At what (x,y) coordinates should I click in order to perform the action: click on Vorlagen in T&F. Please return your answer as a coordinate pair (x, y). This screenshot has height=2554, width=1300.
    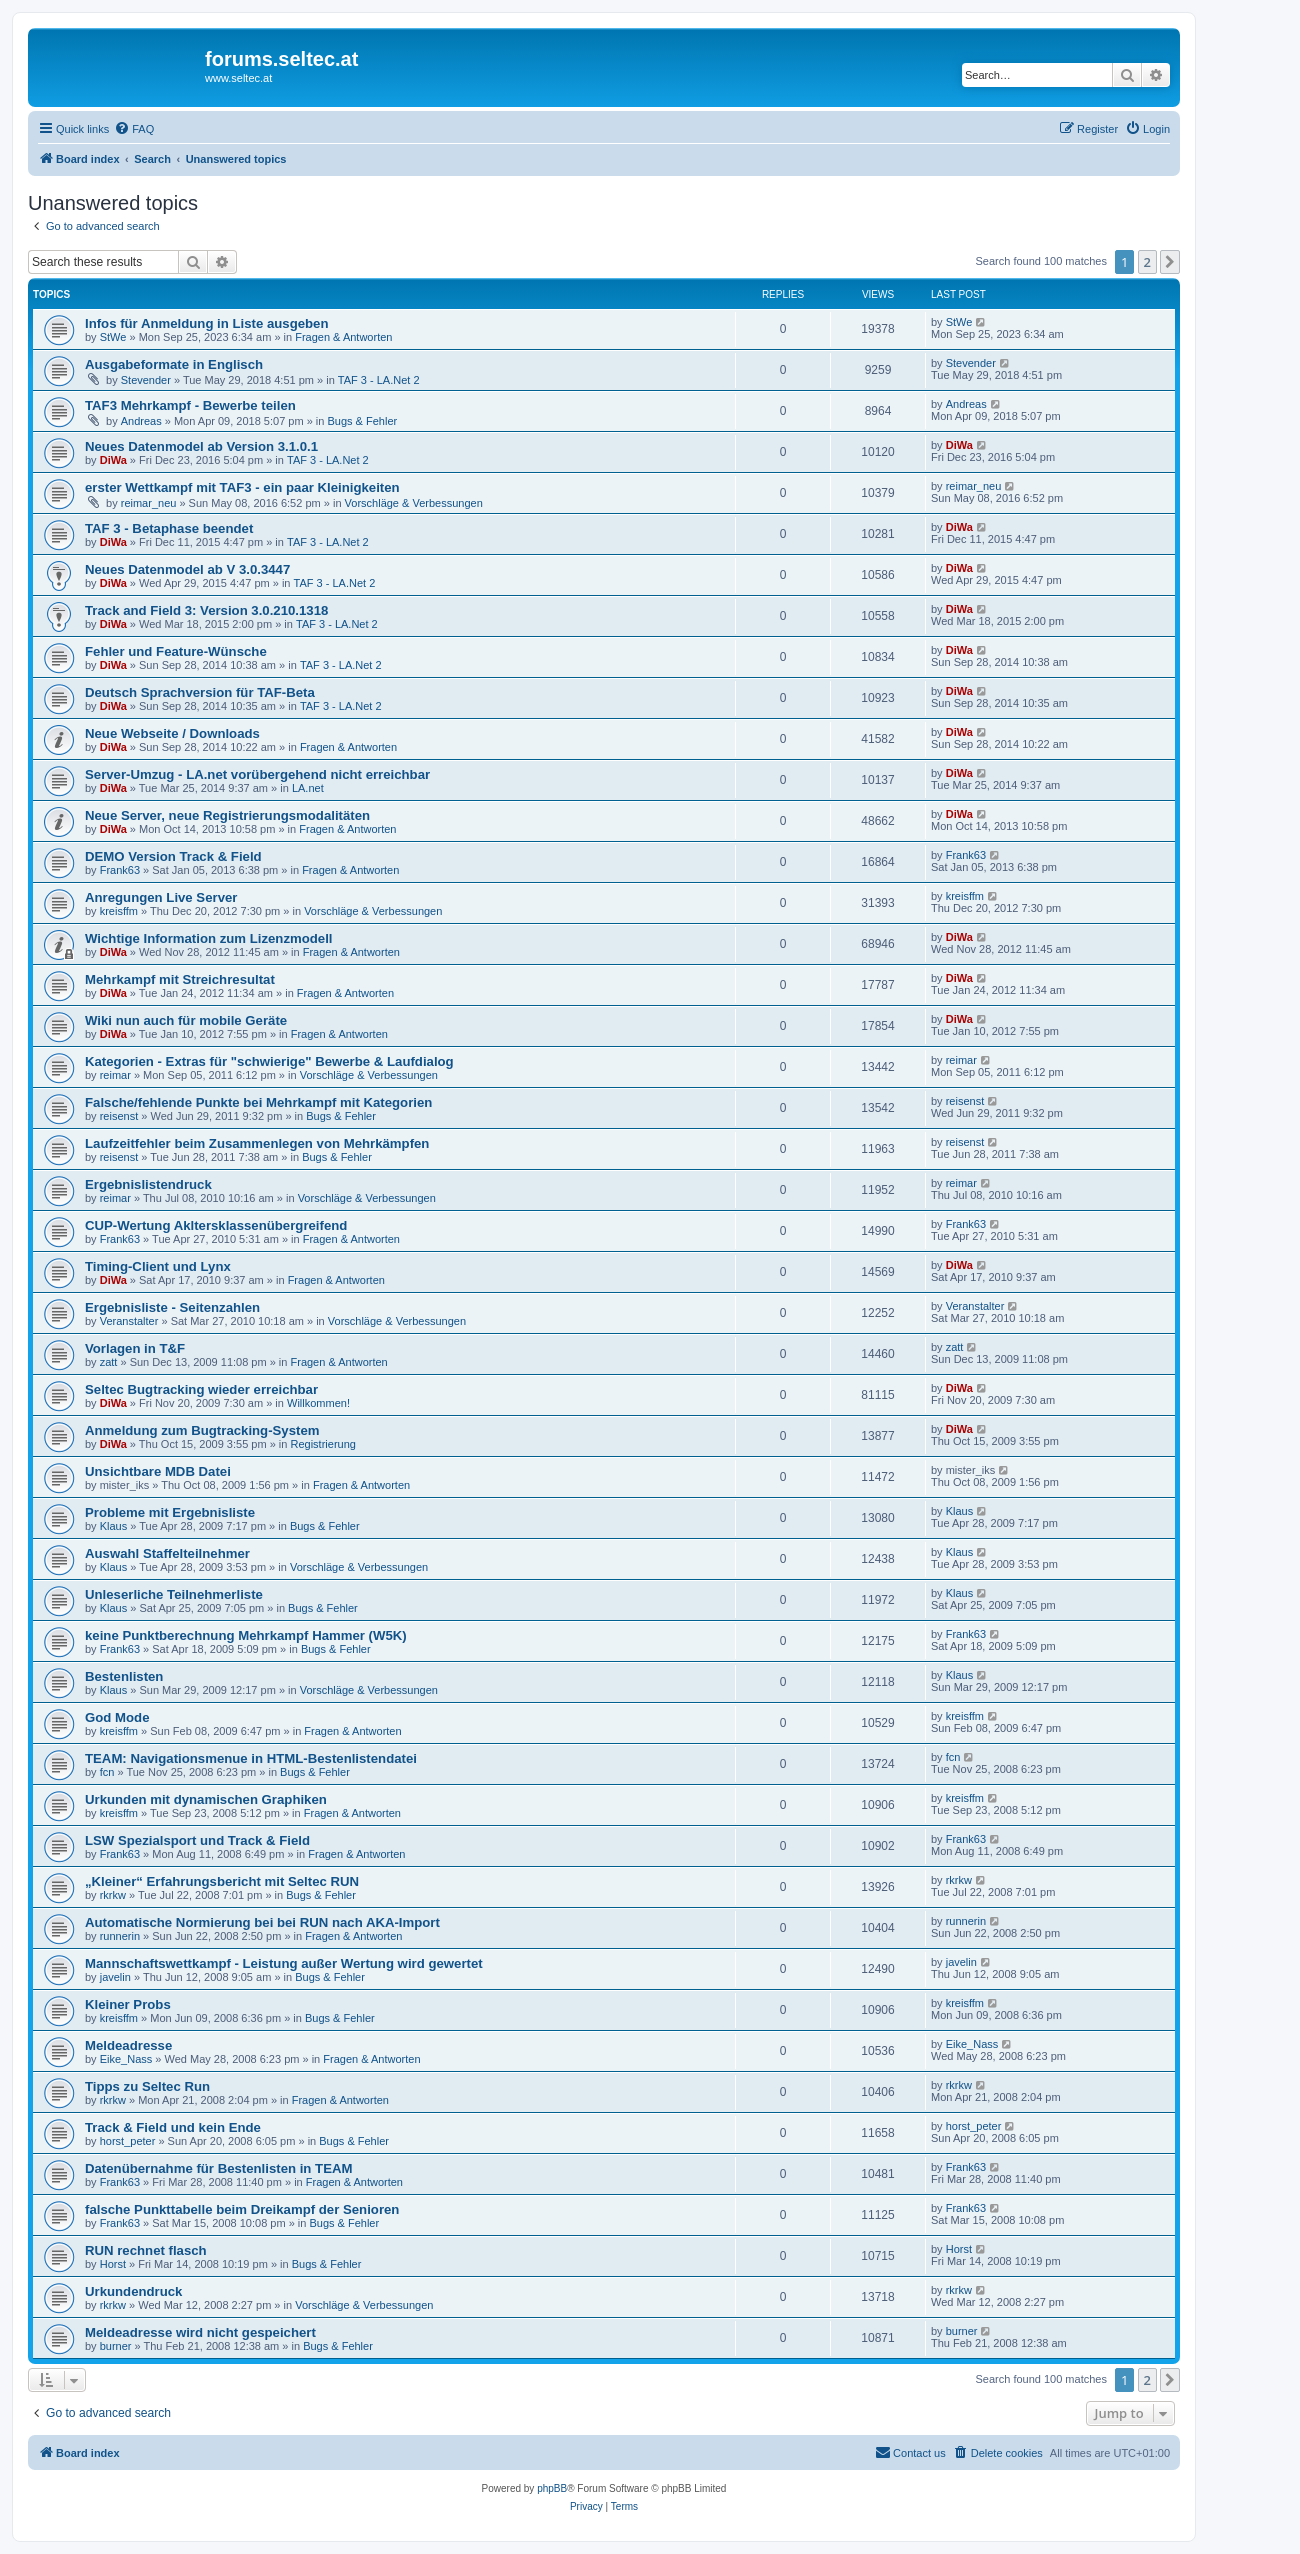
    Looking at the image, I should click on (135, 1348).